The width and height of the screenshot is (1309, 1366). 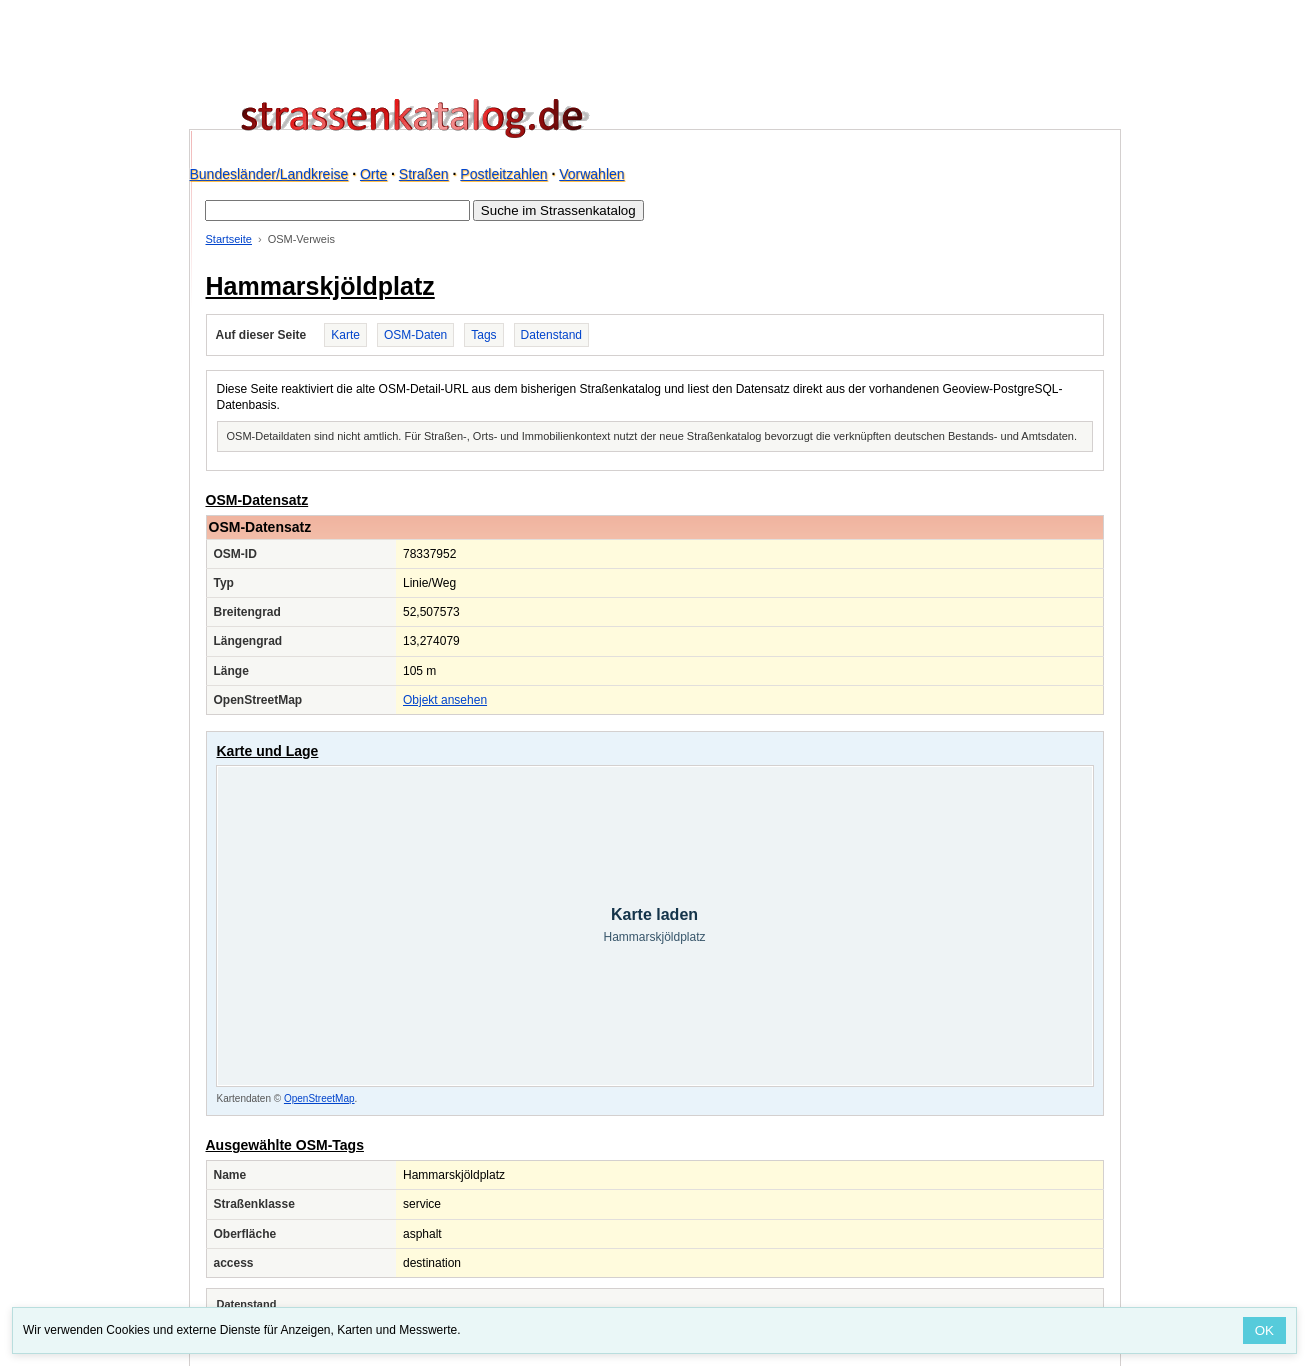 What do you see at coordinates (345, 335) in the screenshot?
I see `Karte` at bounding box center [345, 335].